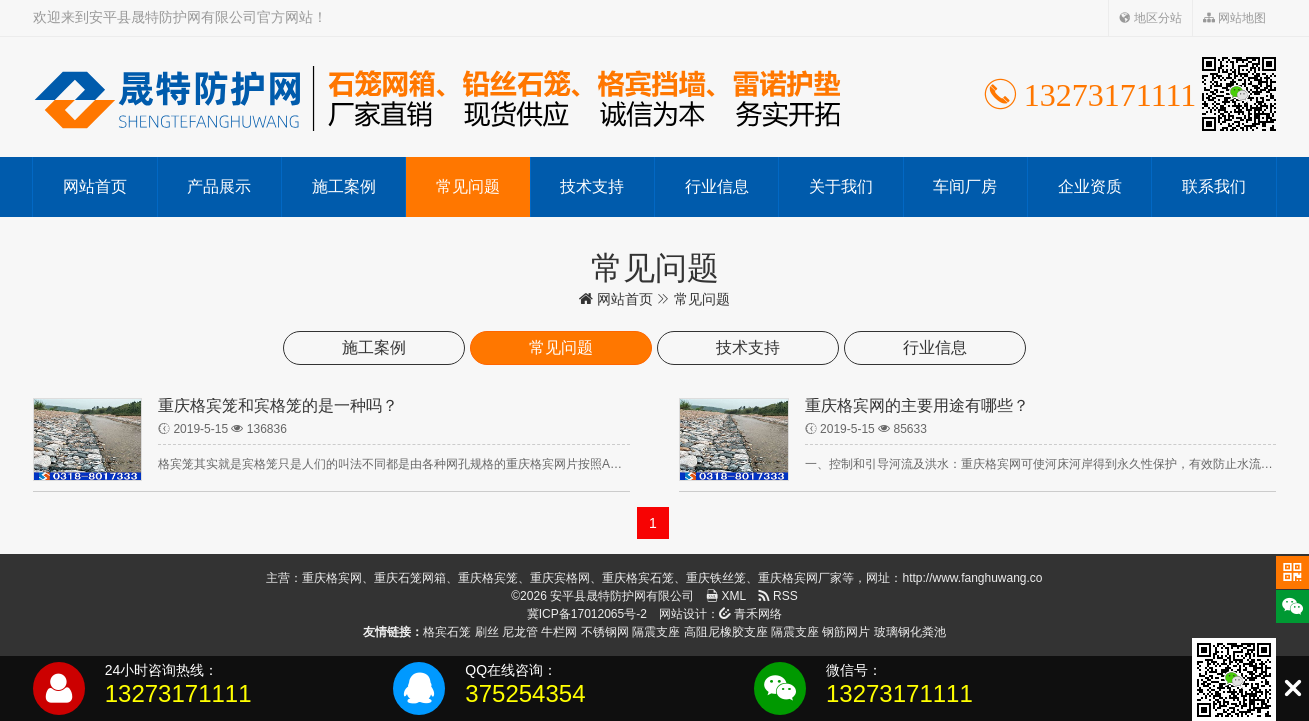 This screenshot has height=721, width=1309. I want to click on 技术支持, so click(592, 186).